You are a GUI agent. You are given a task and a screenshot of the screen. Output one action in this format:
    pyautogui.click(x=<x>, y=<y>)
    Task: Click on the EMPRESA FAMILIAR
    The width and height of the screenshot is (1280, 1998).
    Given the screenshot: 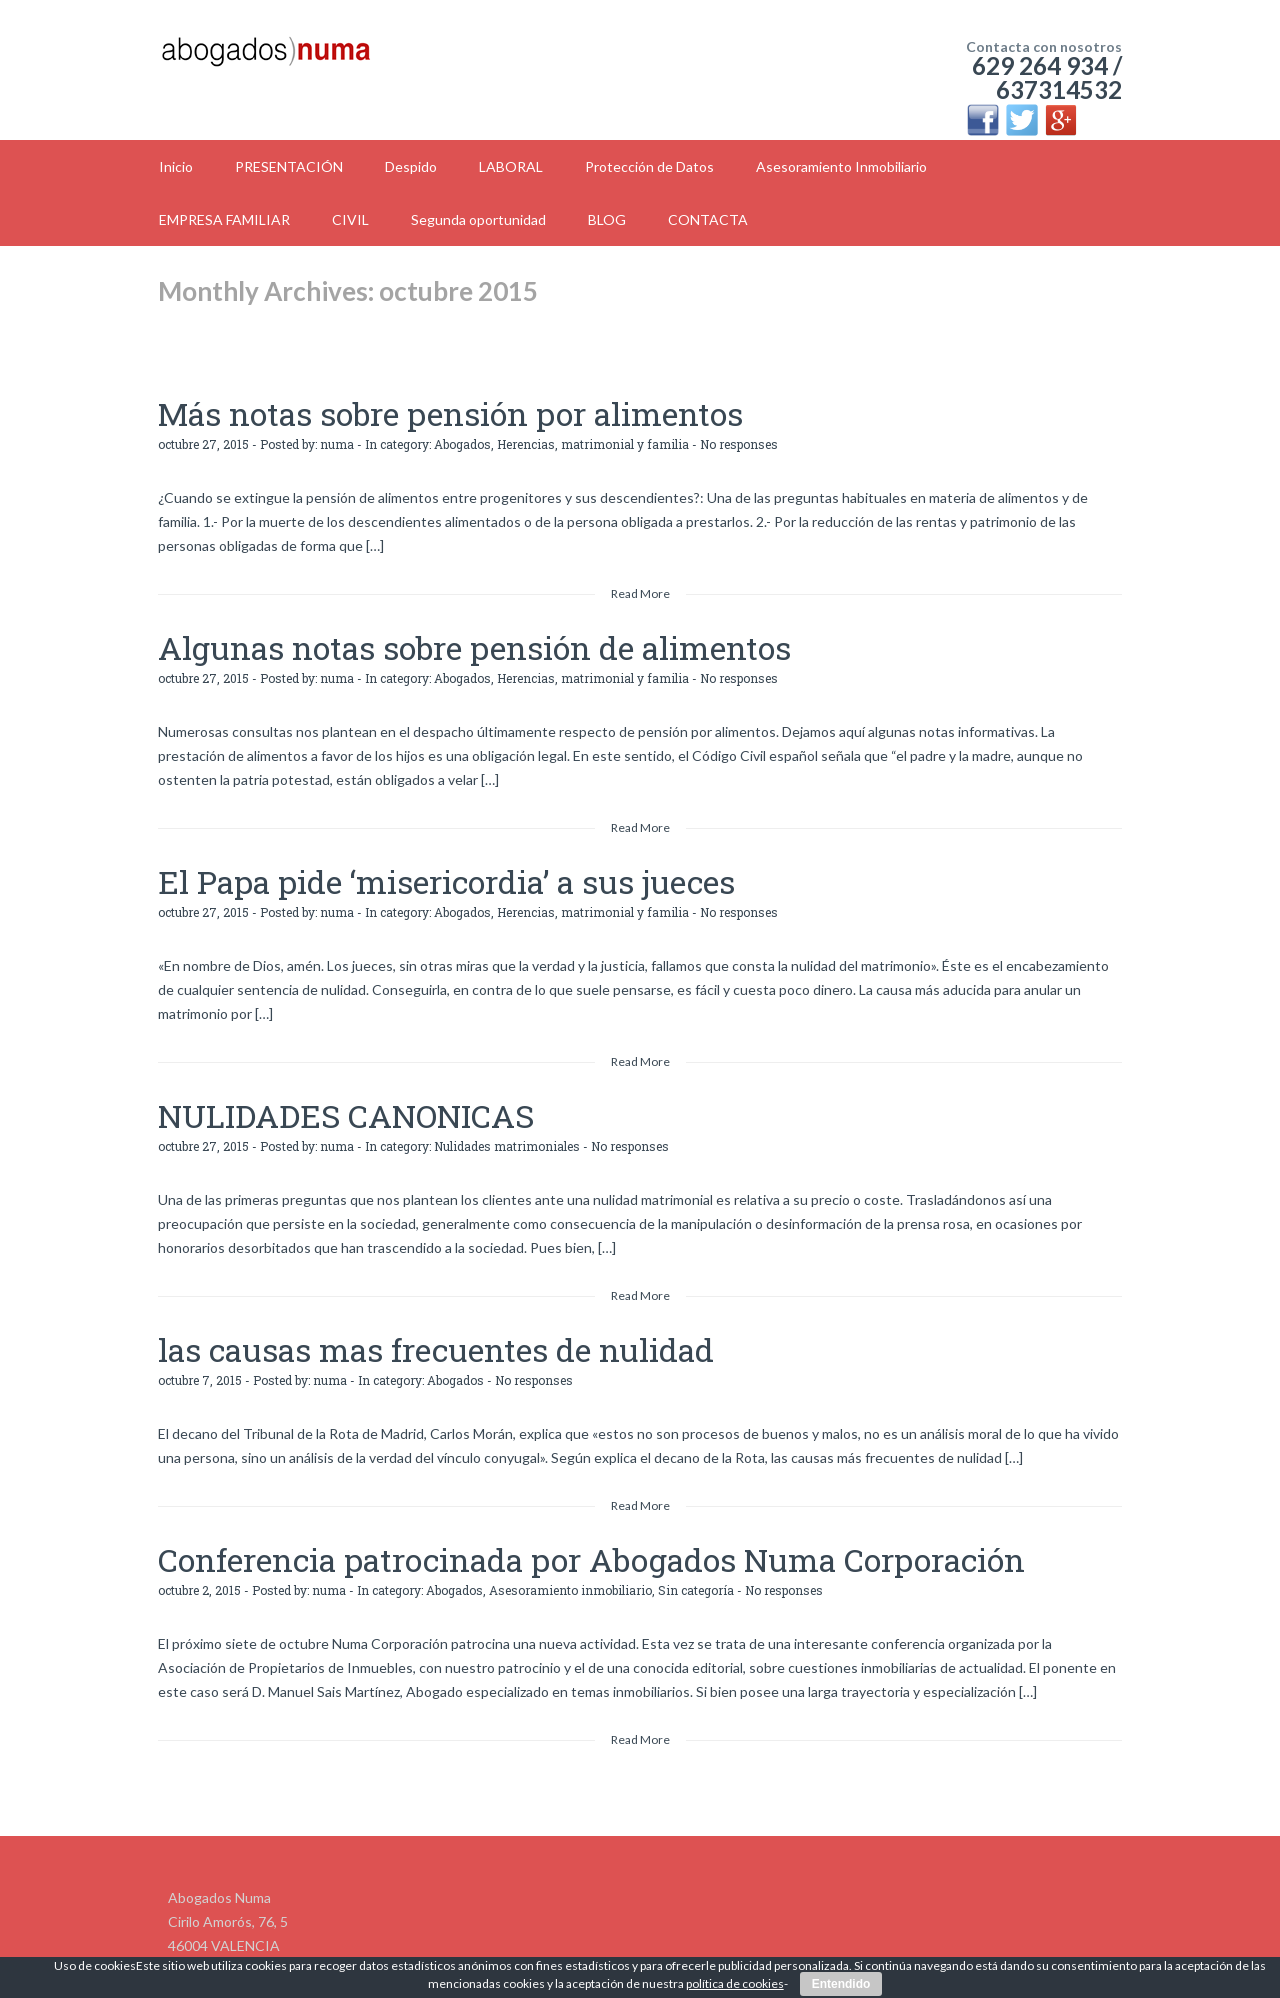 What is the action you would take?
    pyautogui.click(x=224, y=219)
    